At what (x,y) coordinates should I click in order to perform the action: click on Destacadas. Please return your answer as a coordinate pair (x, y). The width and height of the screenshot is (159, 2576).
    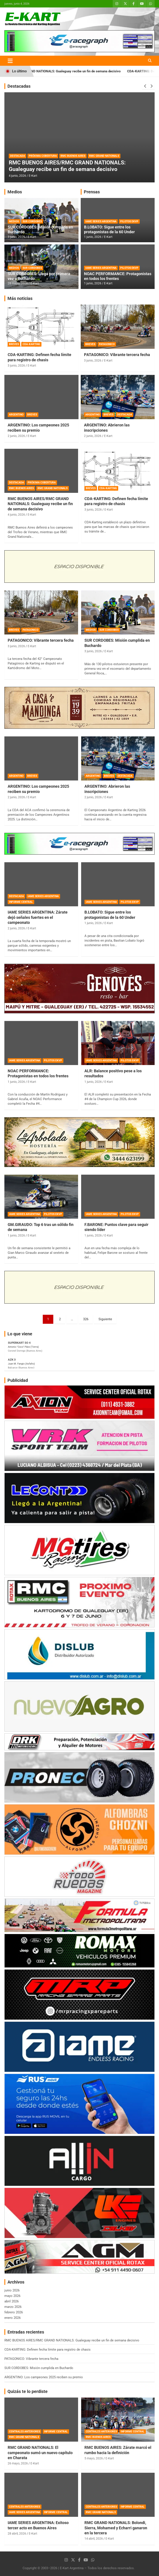
    Looking at the image, I should click on (18, 86).